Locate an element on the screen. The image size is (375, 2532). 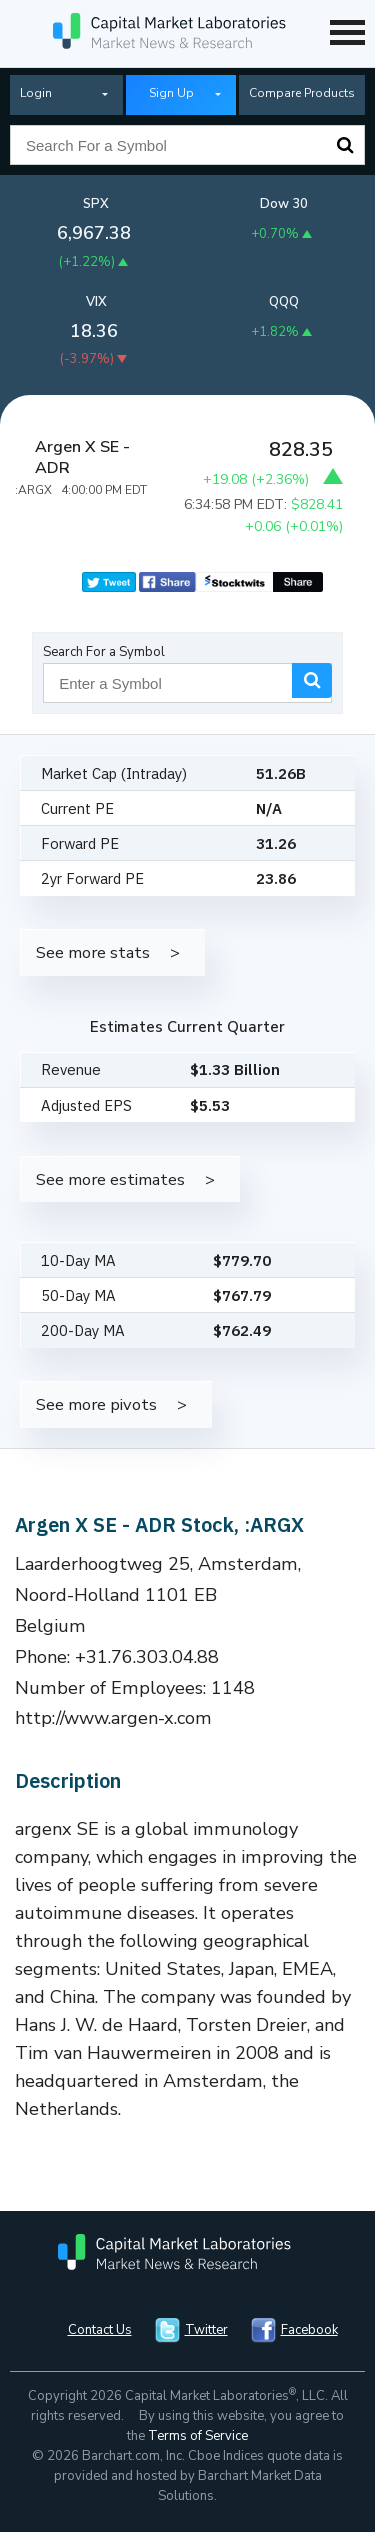
QQQ is located at coordinates (284, 302).